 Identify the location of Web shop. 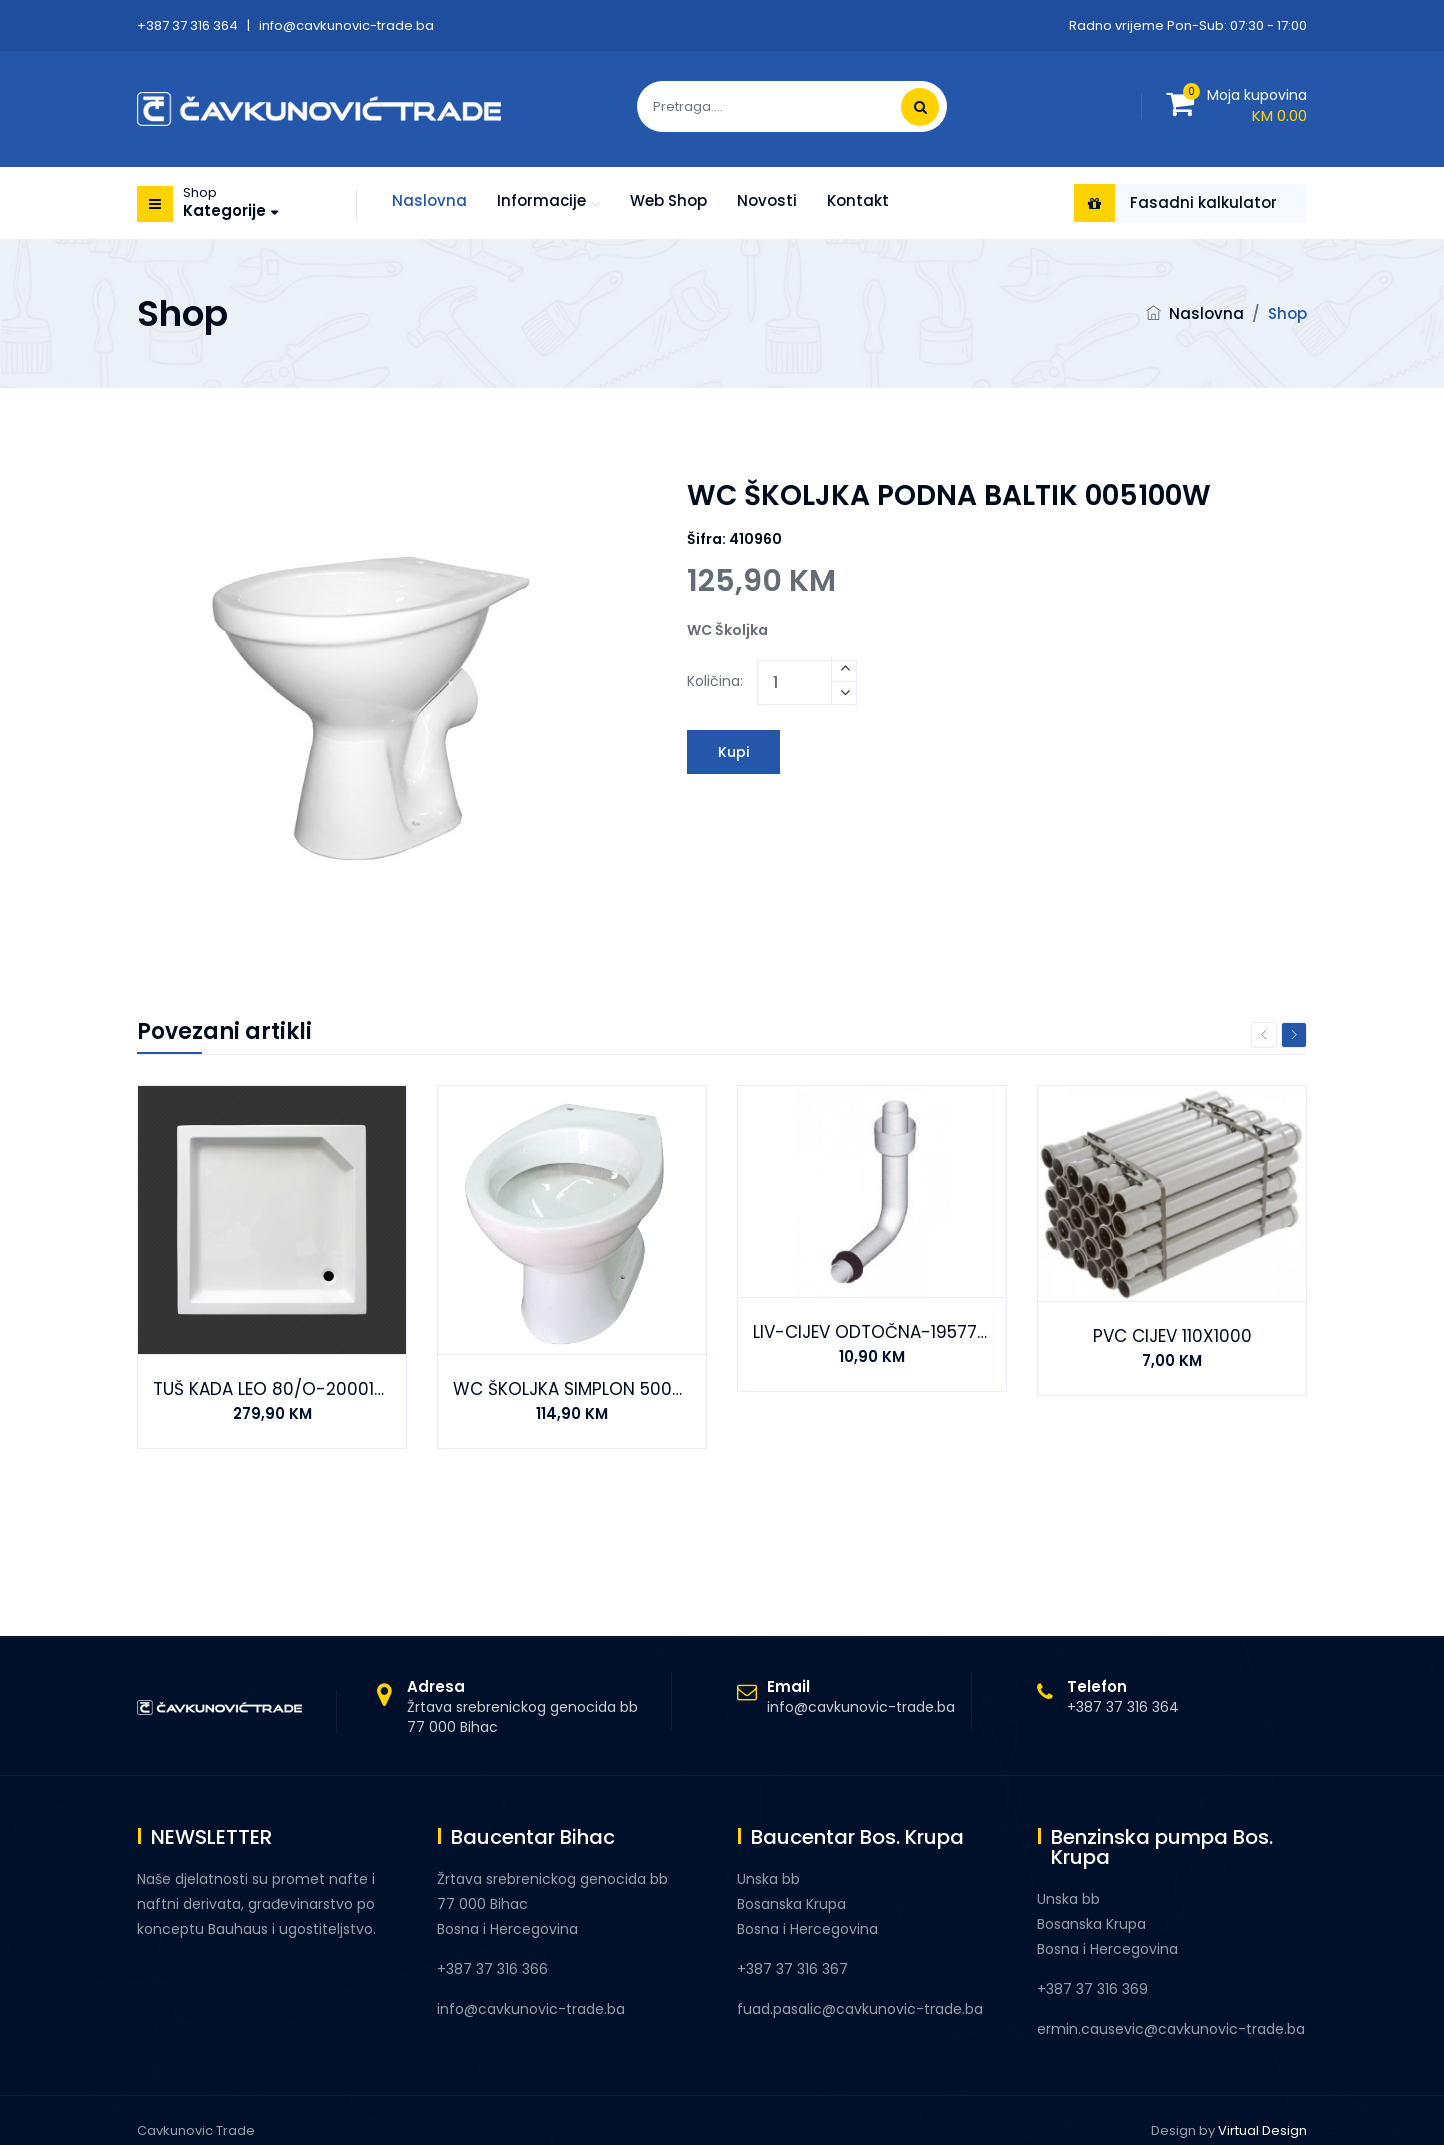
(668, 200).